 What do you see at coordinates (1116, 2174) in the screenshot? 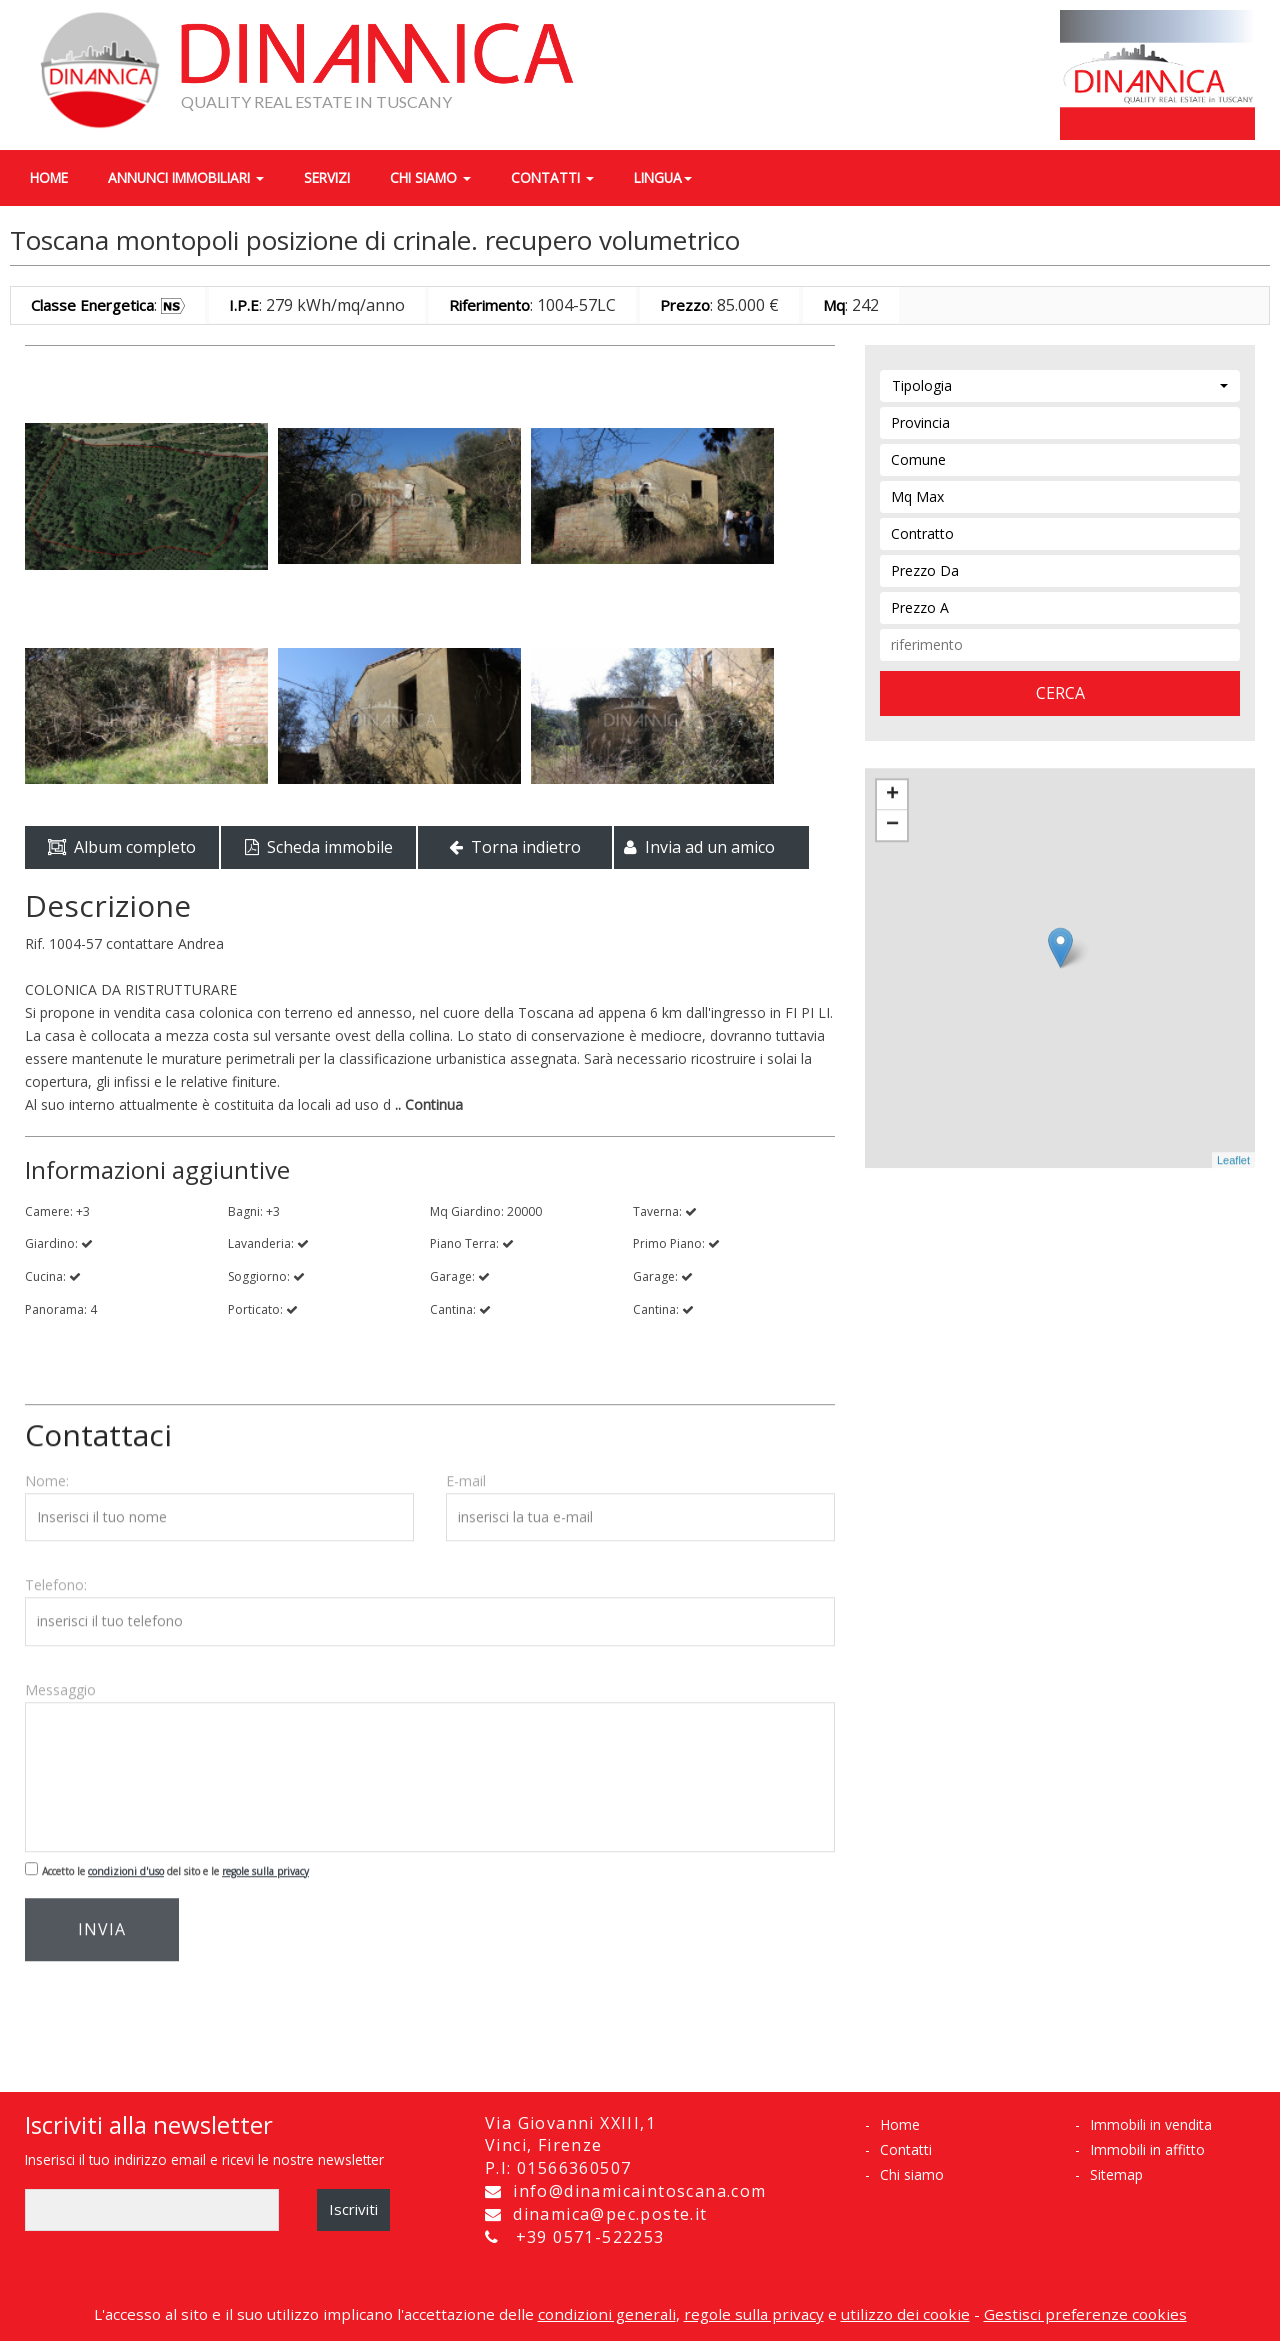
I see `Sitemap` at bounding box center [1116, 2174].